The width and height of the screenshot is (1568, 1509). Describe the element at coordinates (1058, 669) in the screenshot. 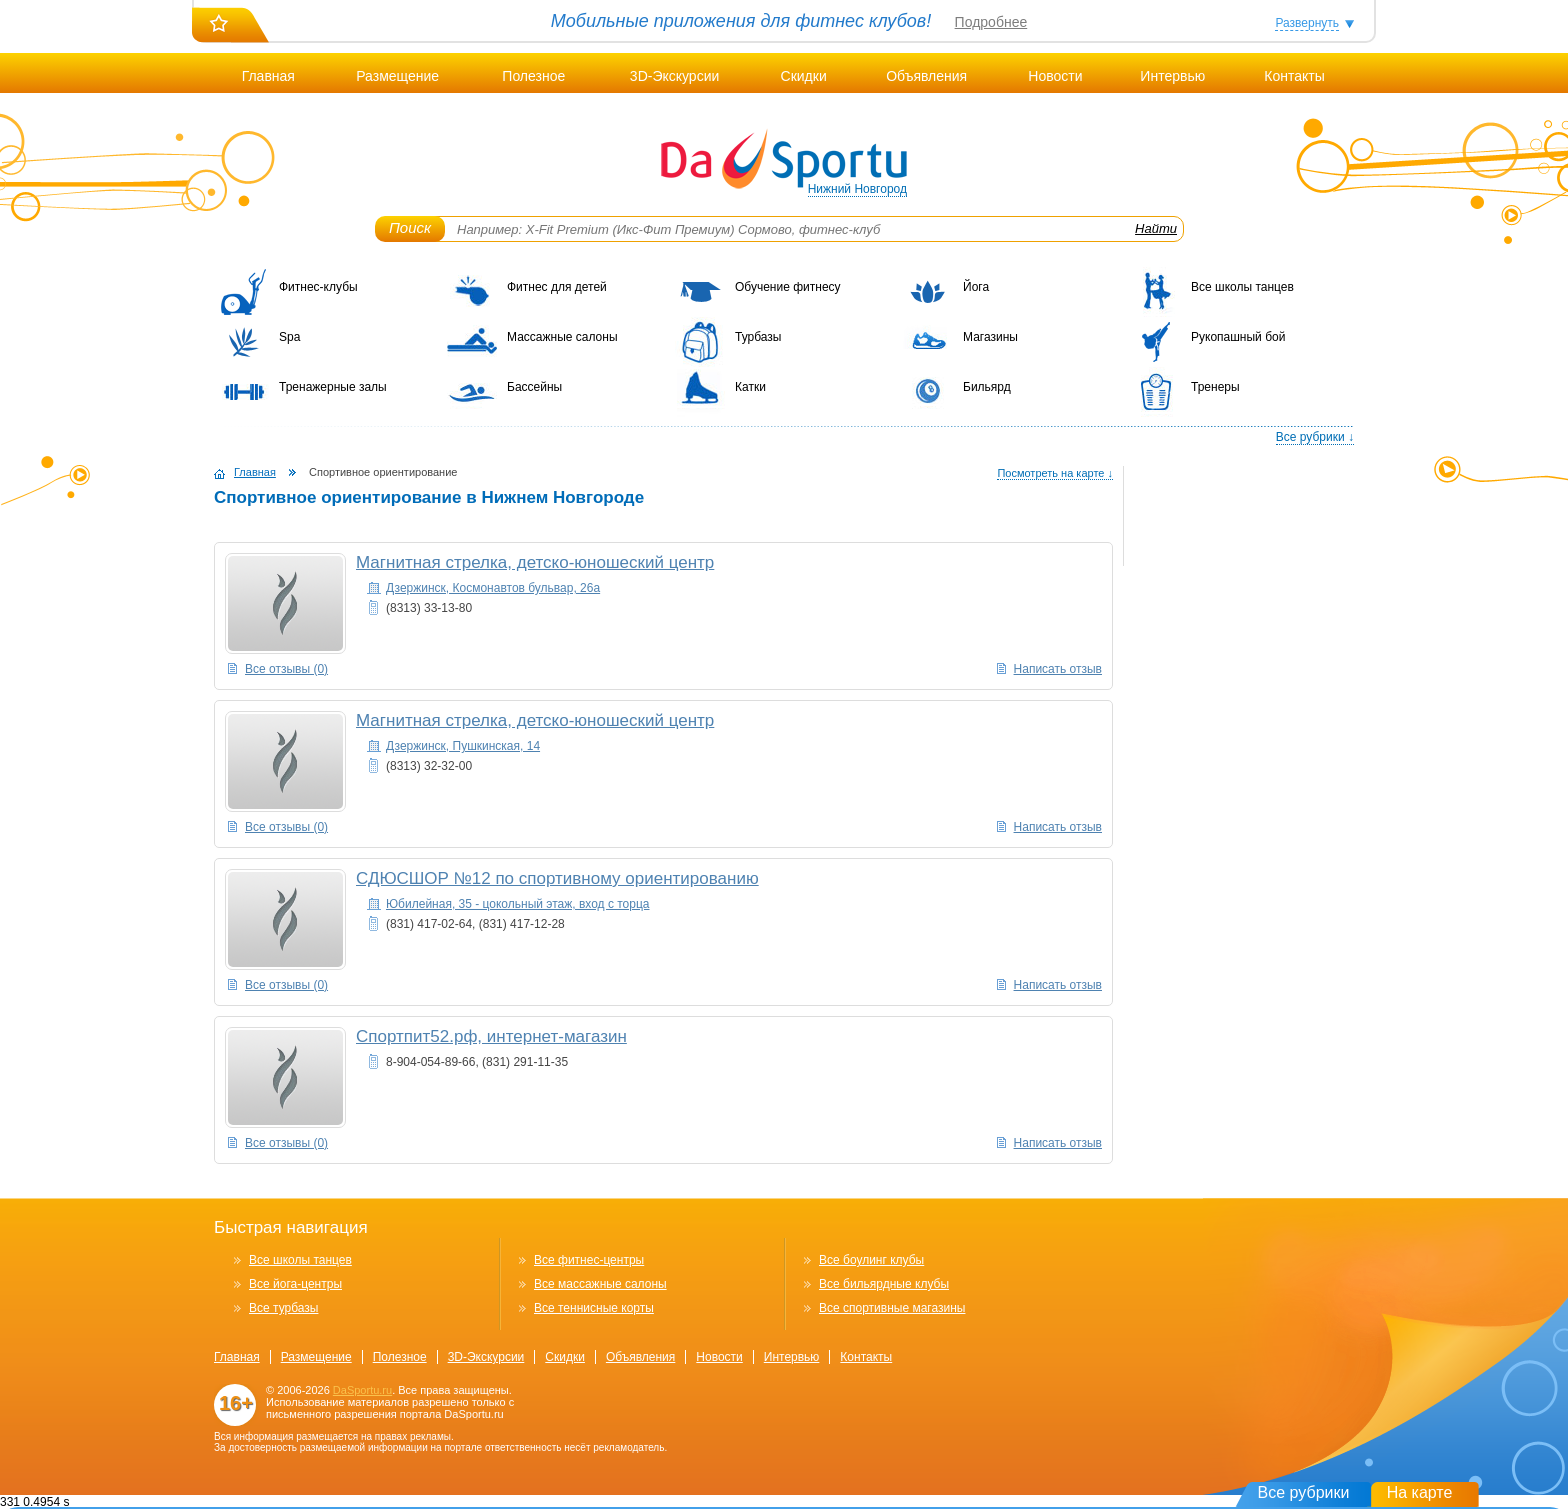

I see `Написать отзыв` at that location.